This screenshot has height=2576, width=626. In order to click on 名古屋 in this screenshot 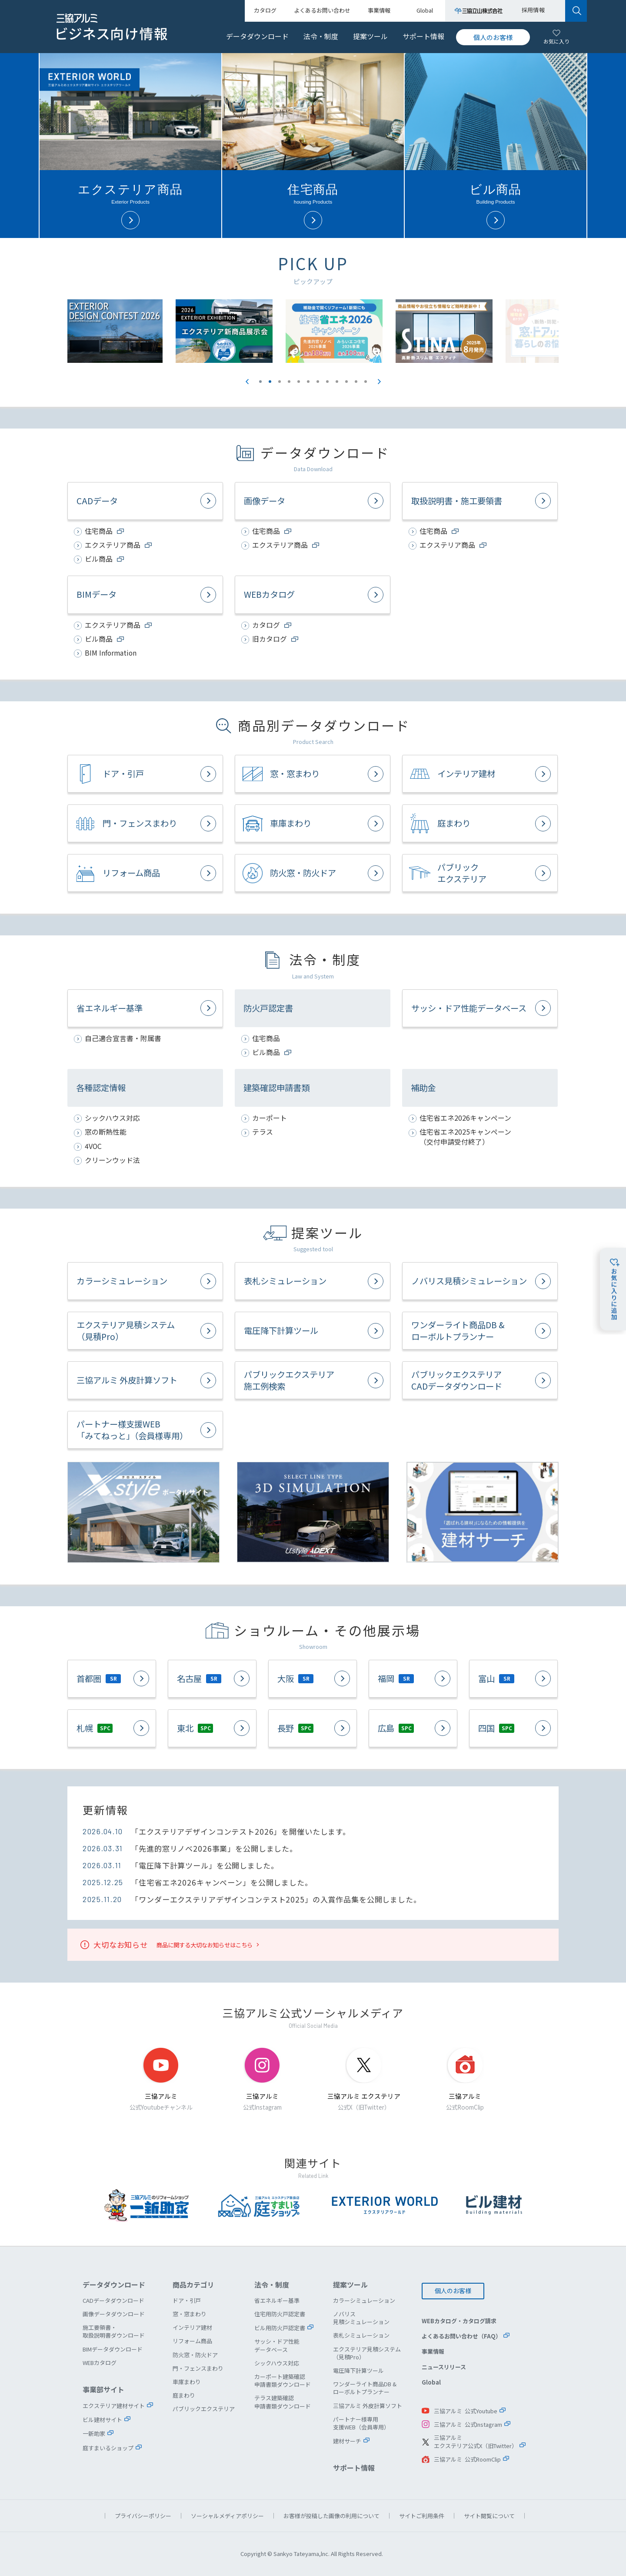, I will do `click(199, 1678)`.